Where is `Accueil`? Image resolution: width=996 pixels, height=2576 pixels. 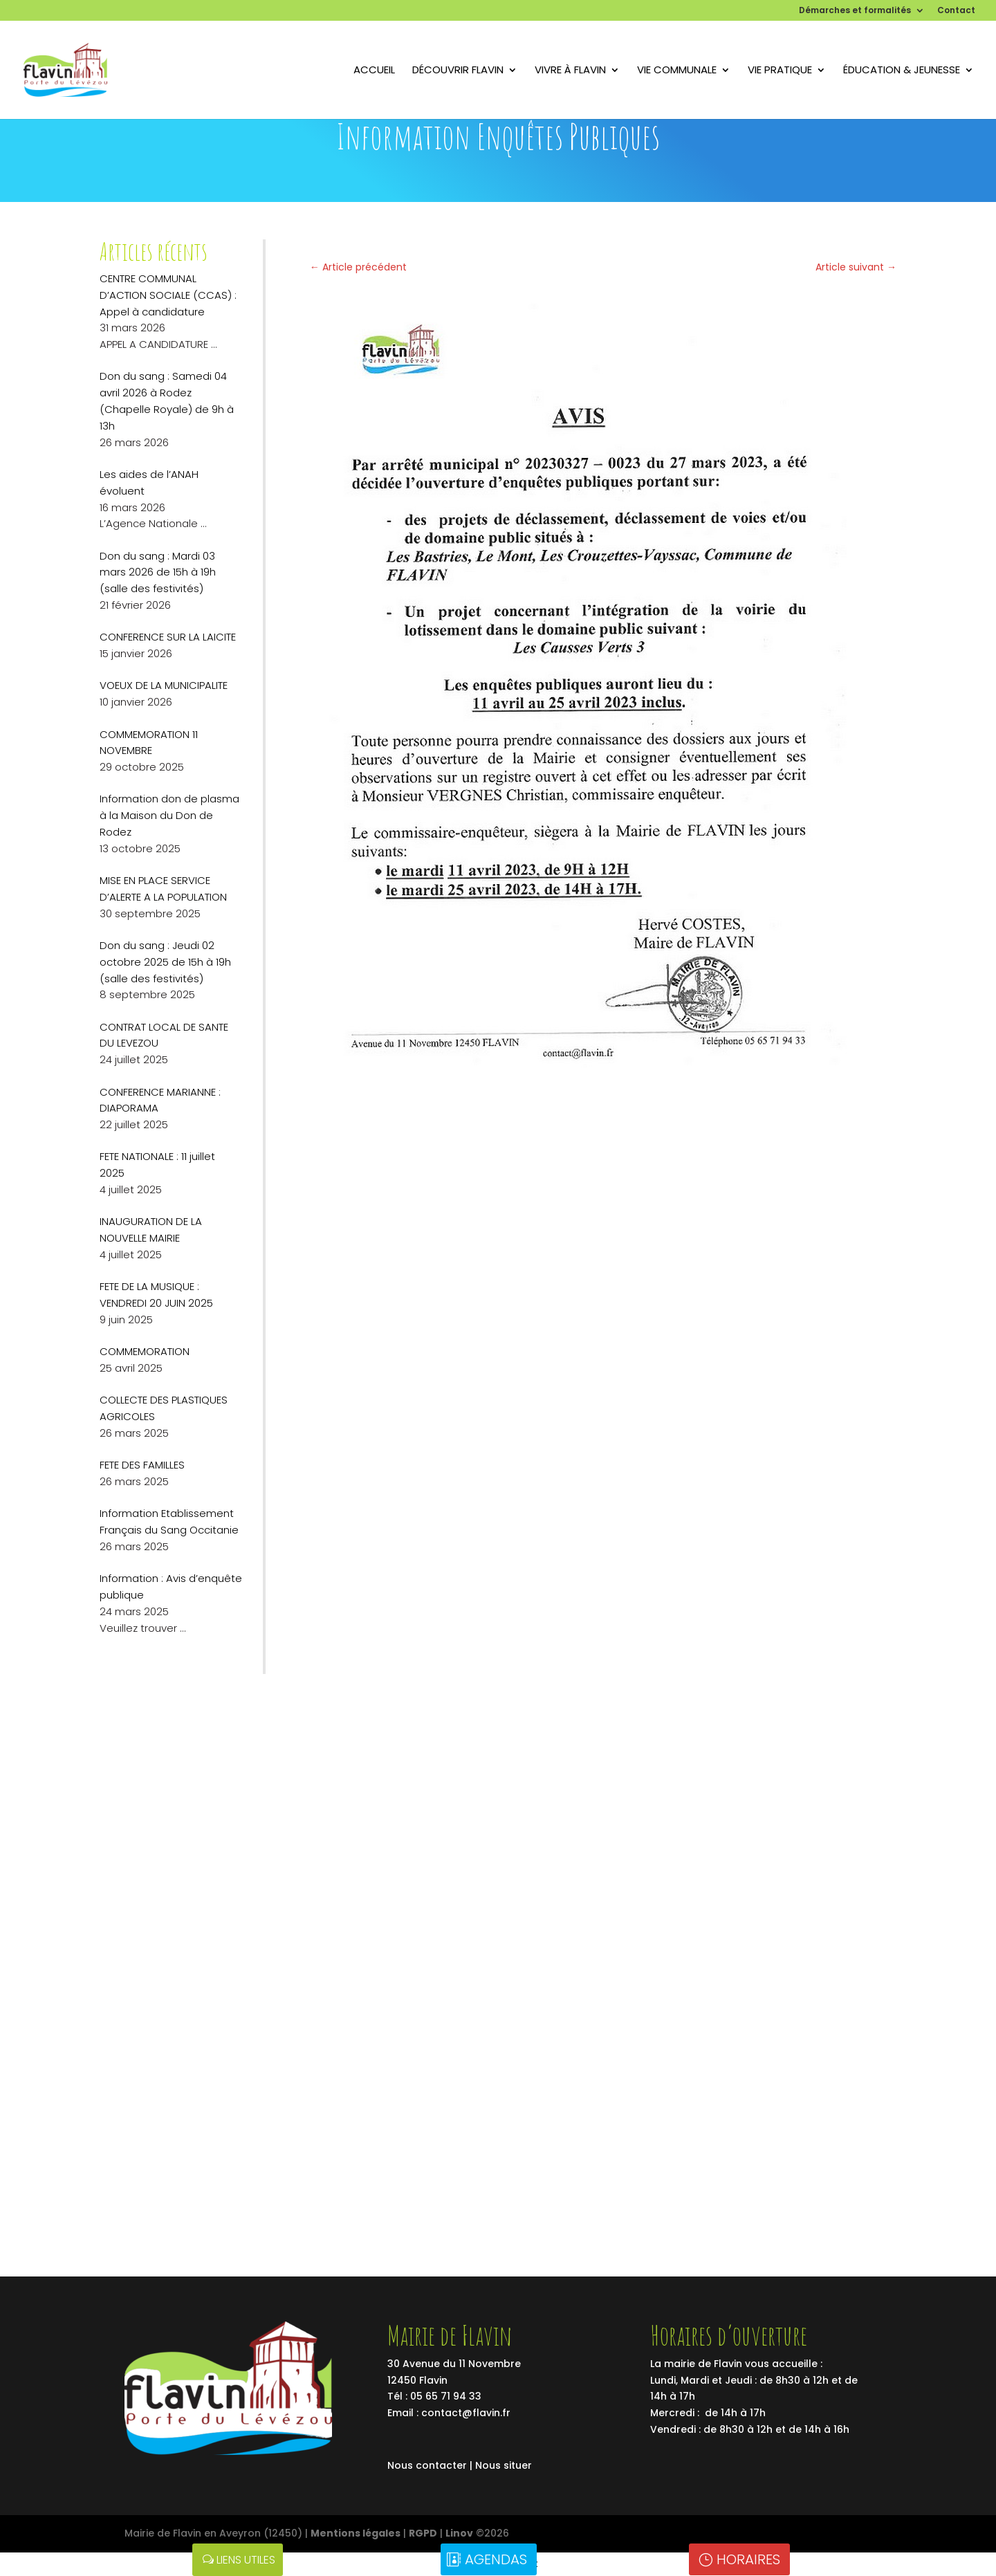
Accueil is located at coordinates (374, 71).